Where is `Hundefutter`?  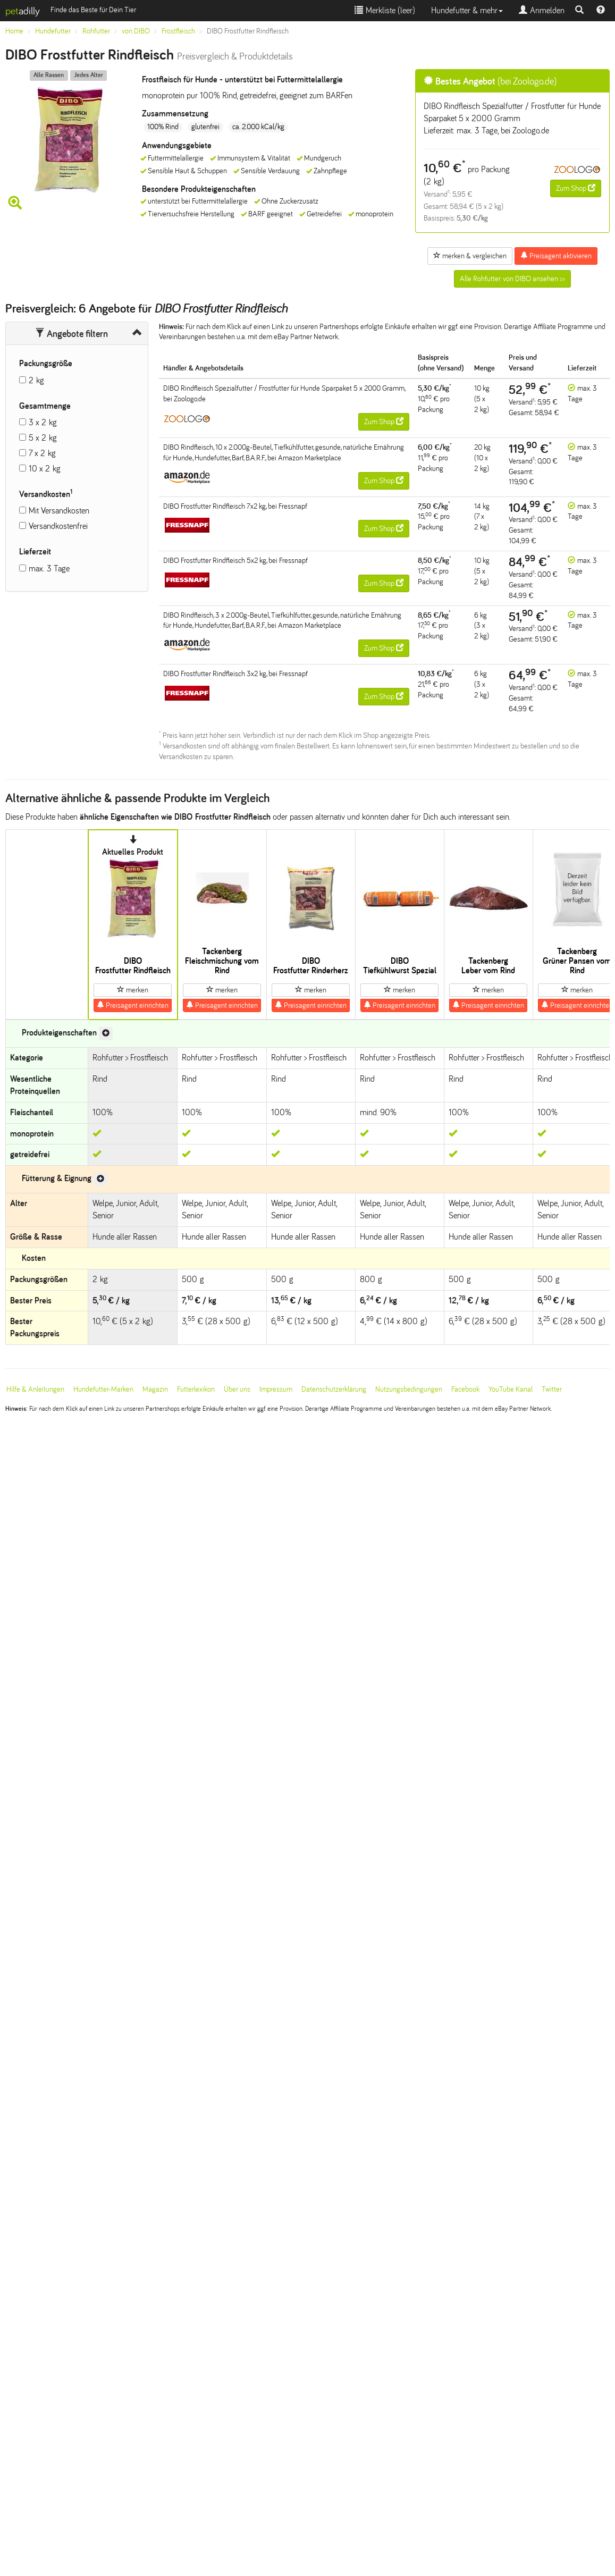 Hundefutter is located at coordinates (53, 31).